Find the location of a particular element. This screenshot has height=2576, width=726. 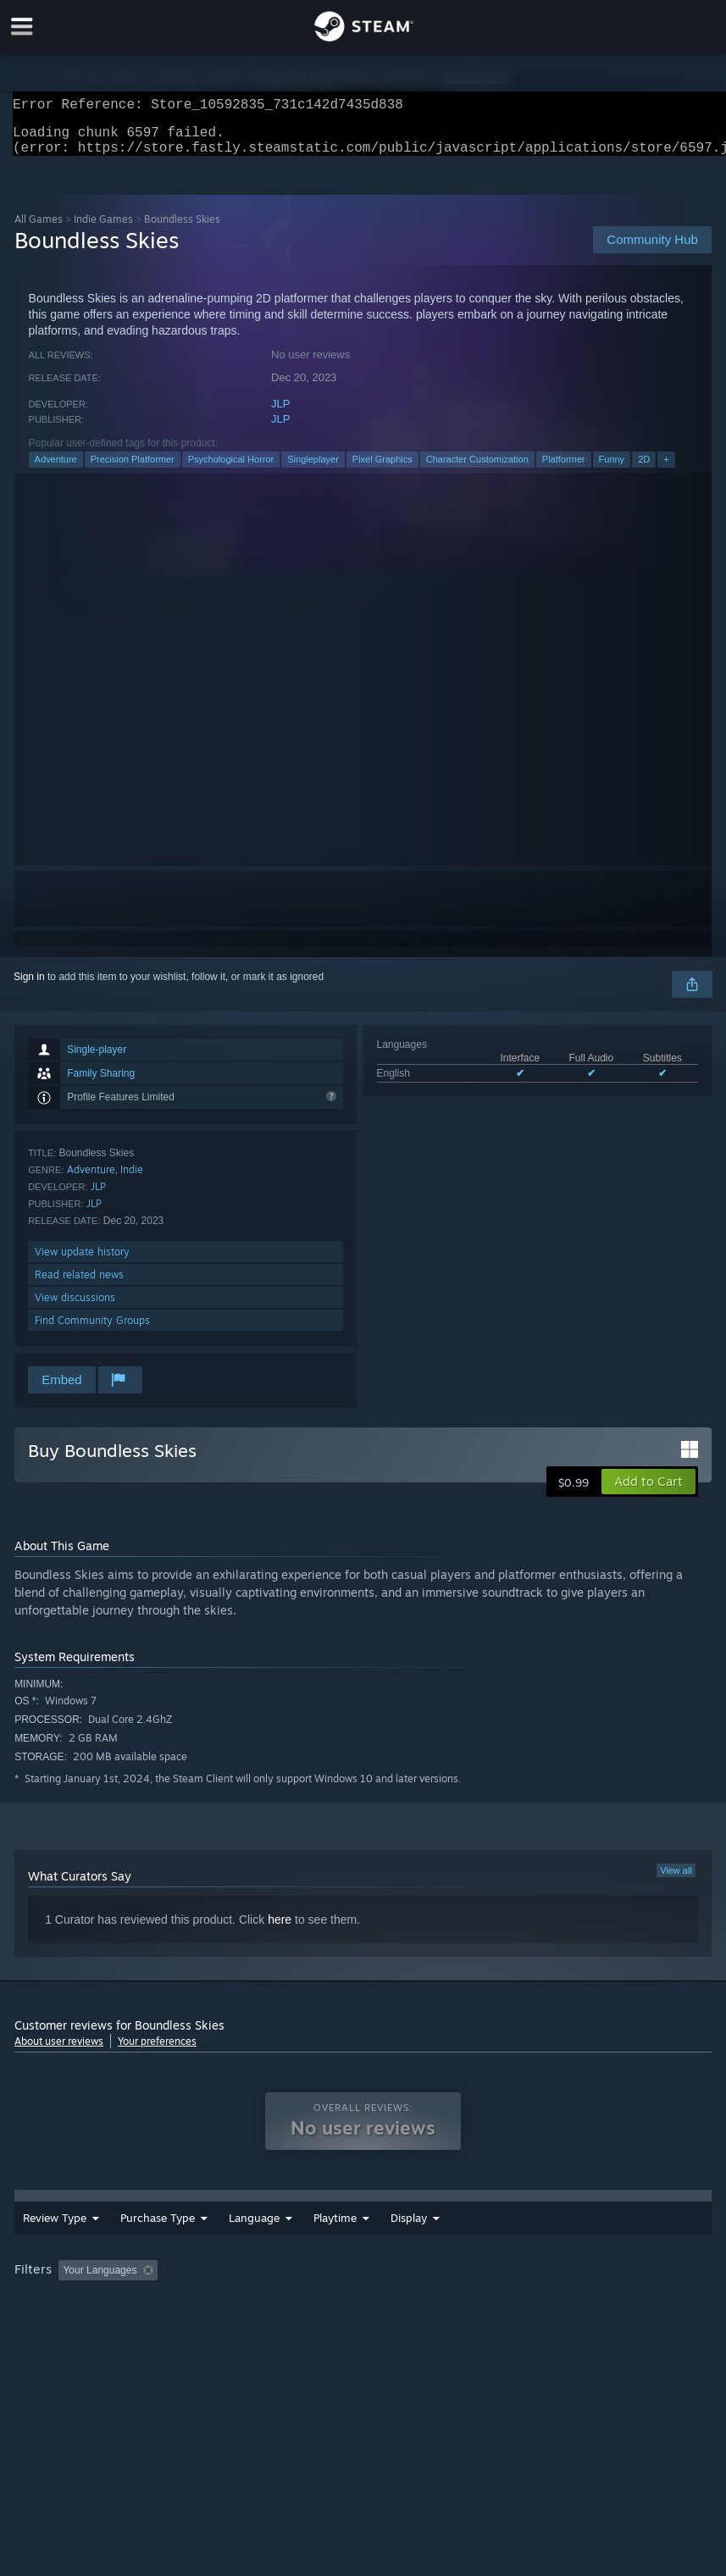

Find Community Groups is located at coordinates (92, 1330).